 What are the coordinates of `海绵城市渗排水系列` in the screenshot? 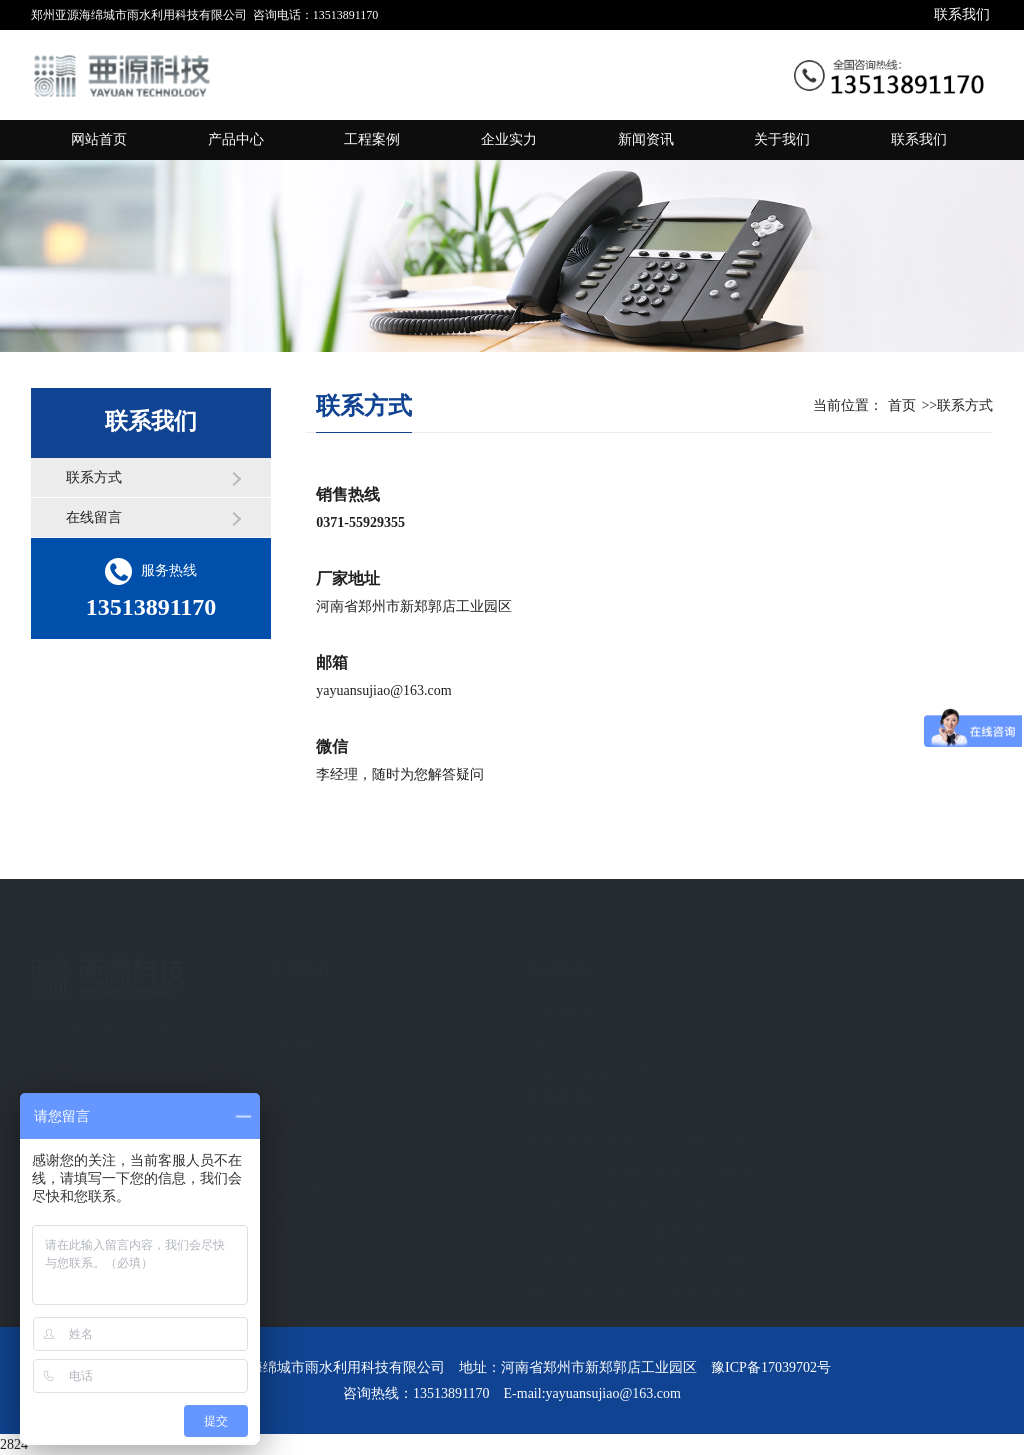 It's located at (589, 1062).